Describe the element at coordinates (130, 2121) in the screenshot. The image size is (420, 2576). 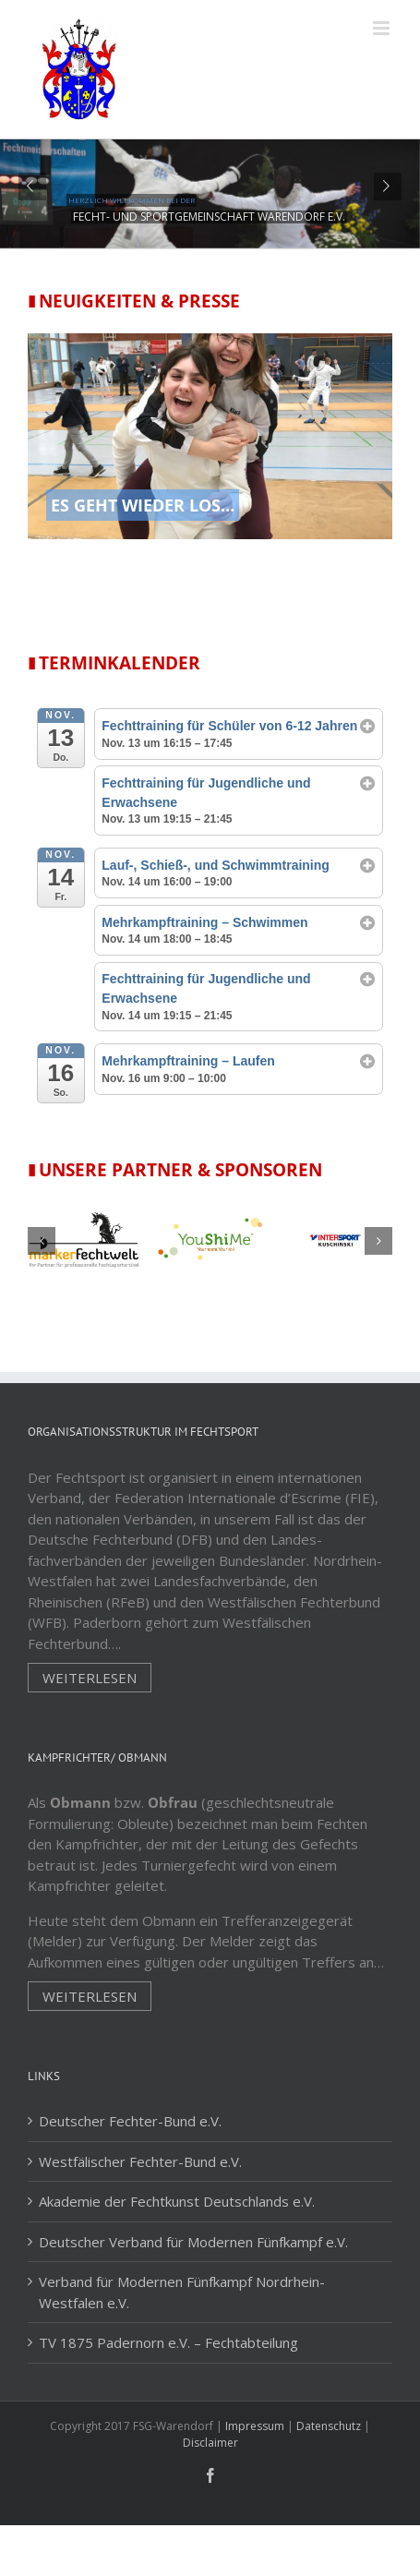
I see `Deutscher Fechter-Bund e.V.` at that location.